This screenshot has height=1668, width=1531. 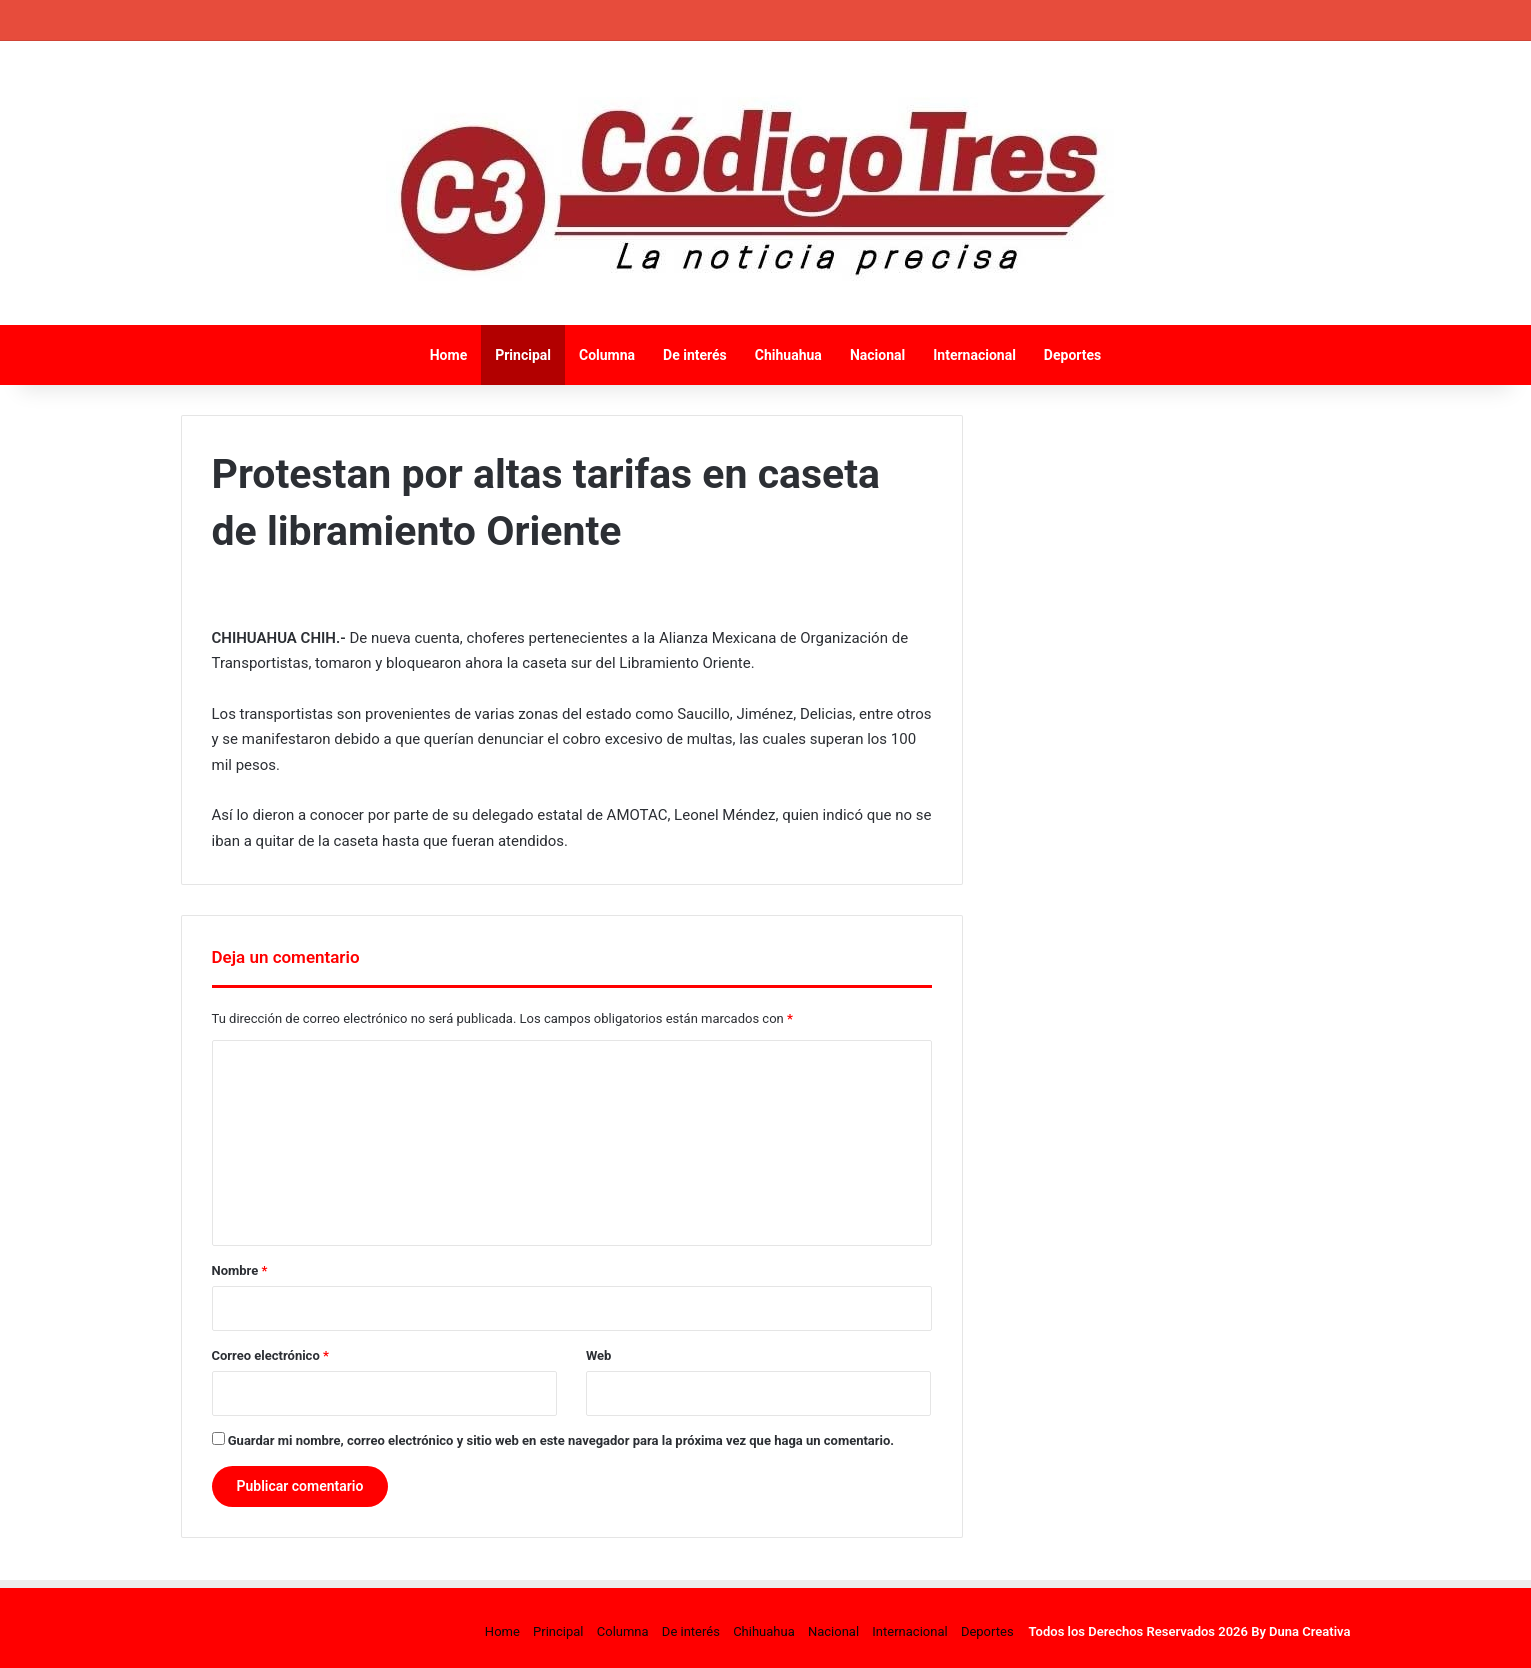 I want to click on Web, so click(x=599, y=1355).